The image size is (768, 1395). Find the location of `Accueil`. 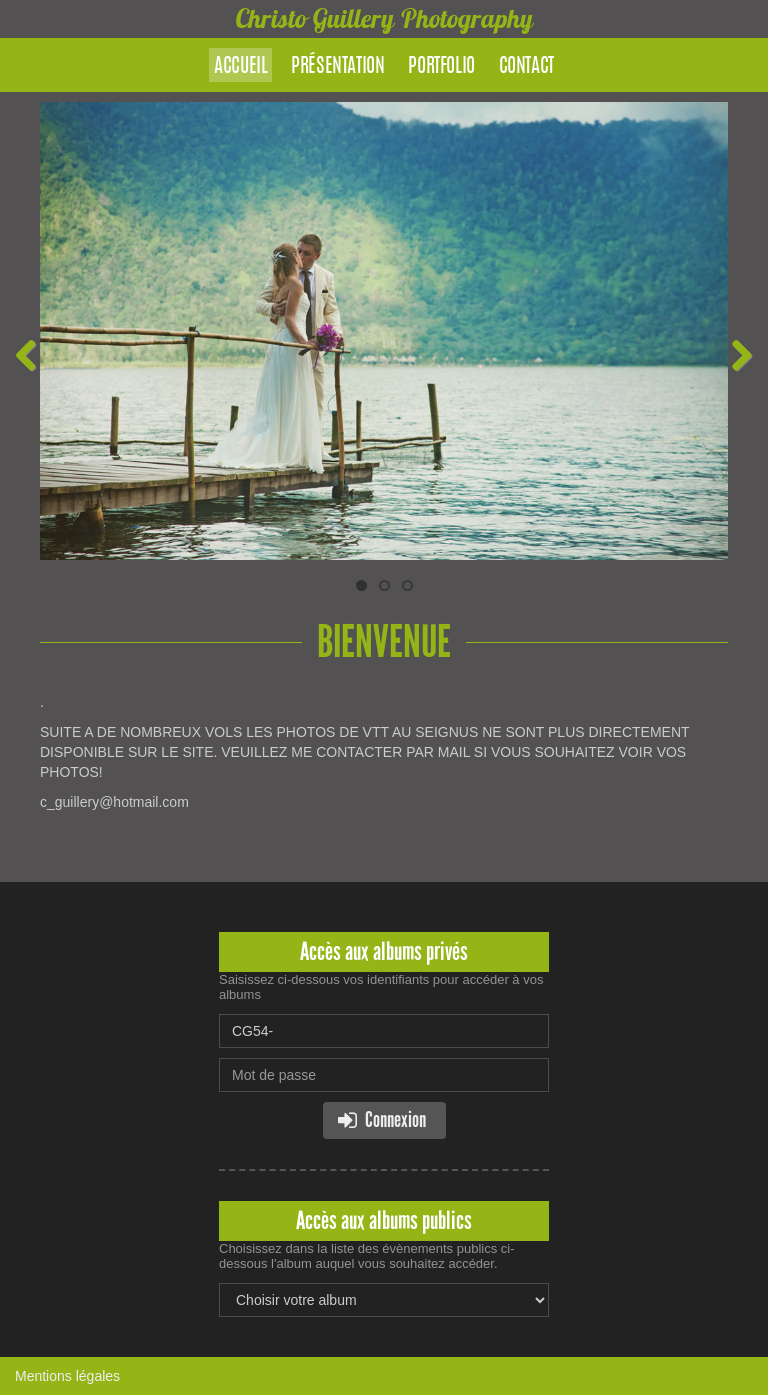

Accueil is located at coordinates (240, 67).